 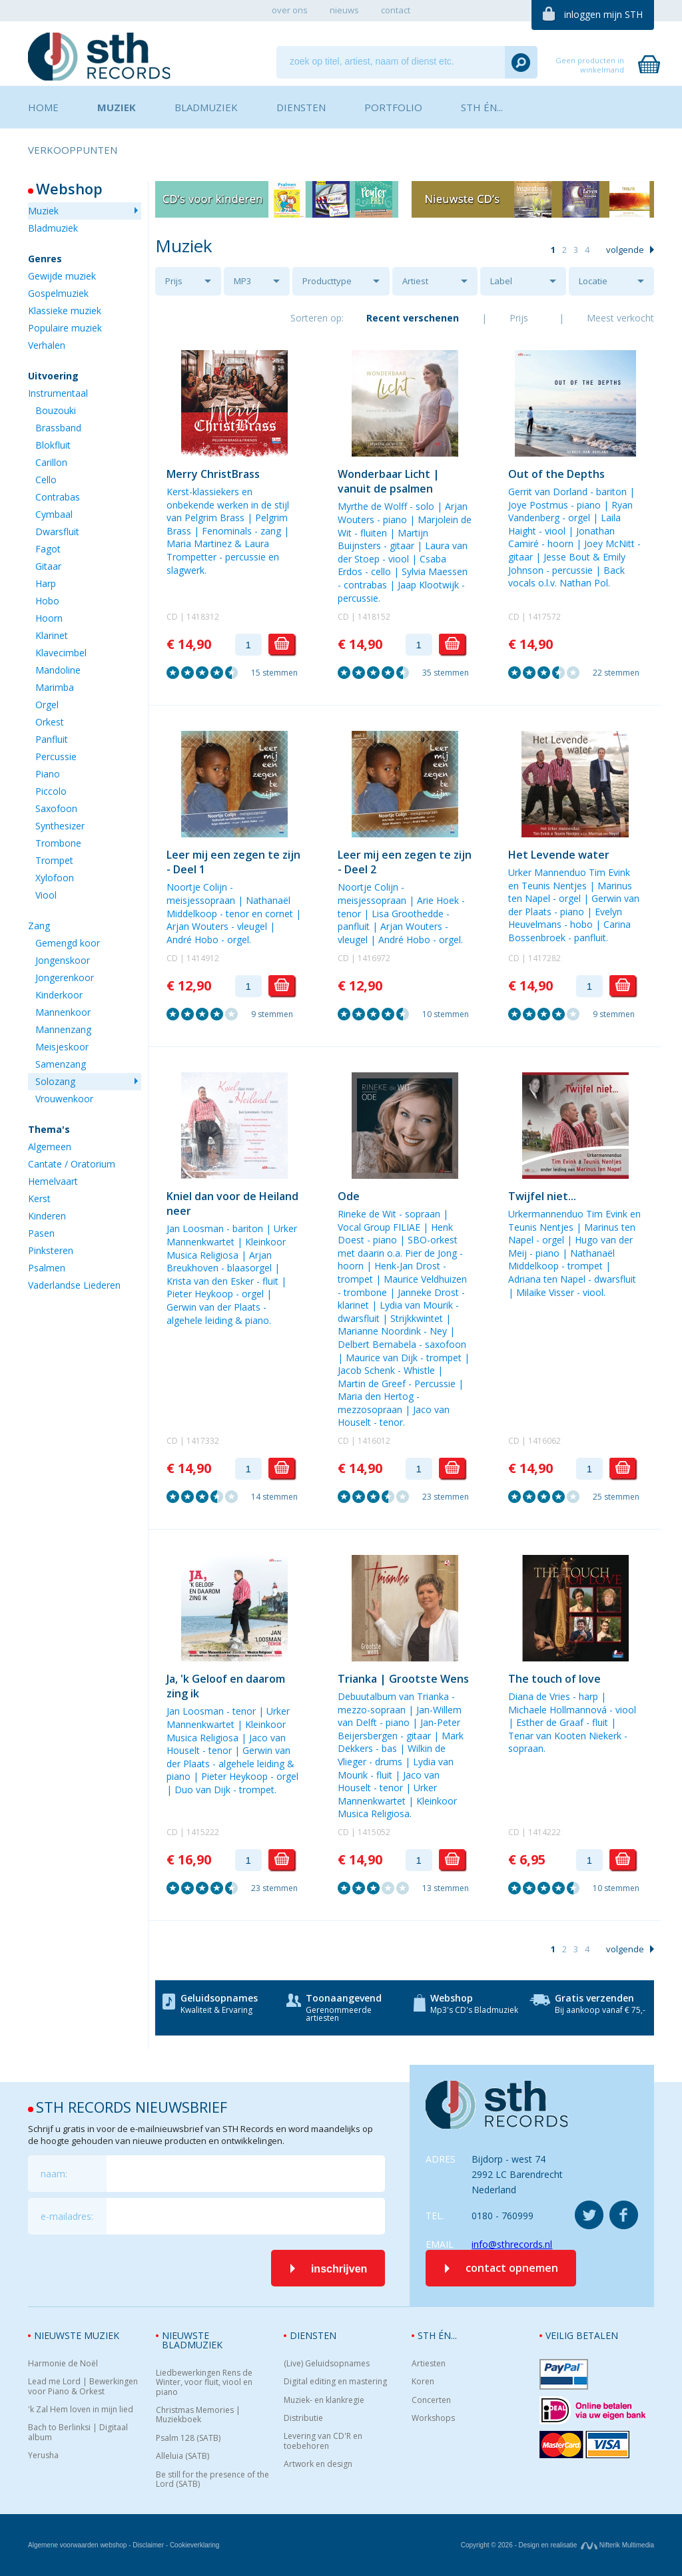 What do you see at coordinates (431, 1253) in the screenshot?
I see `Pier de Jong` at bounding box center [431, 1253].